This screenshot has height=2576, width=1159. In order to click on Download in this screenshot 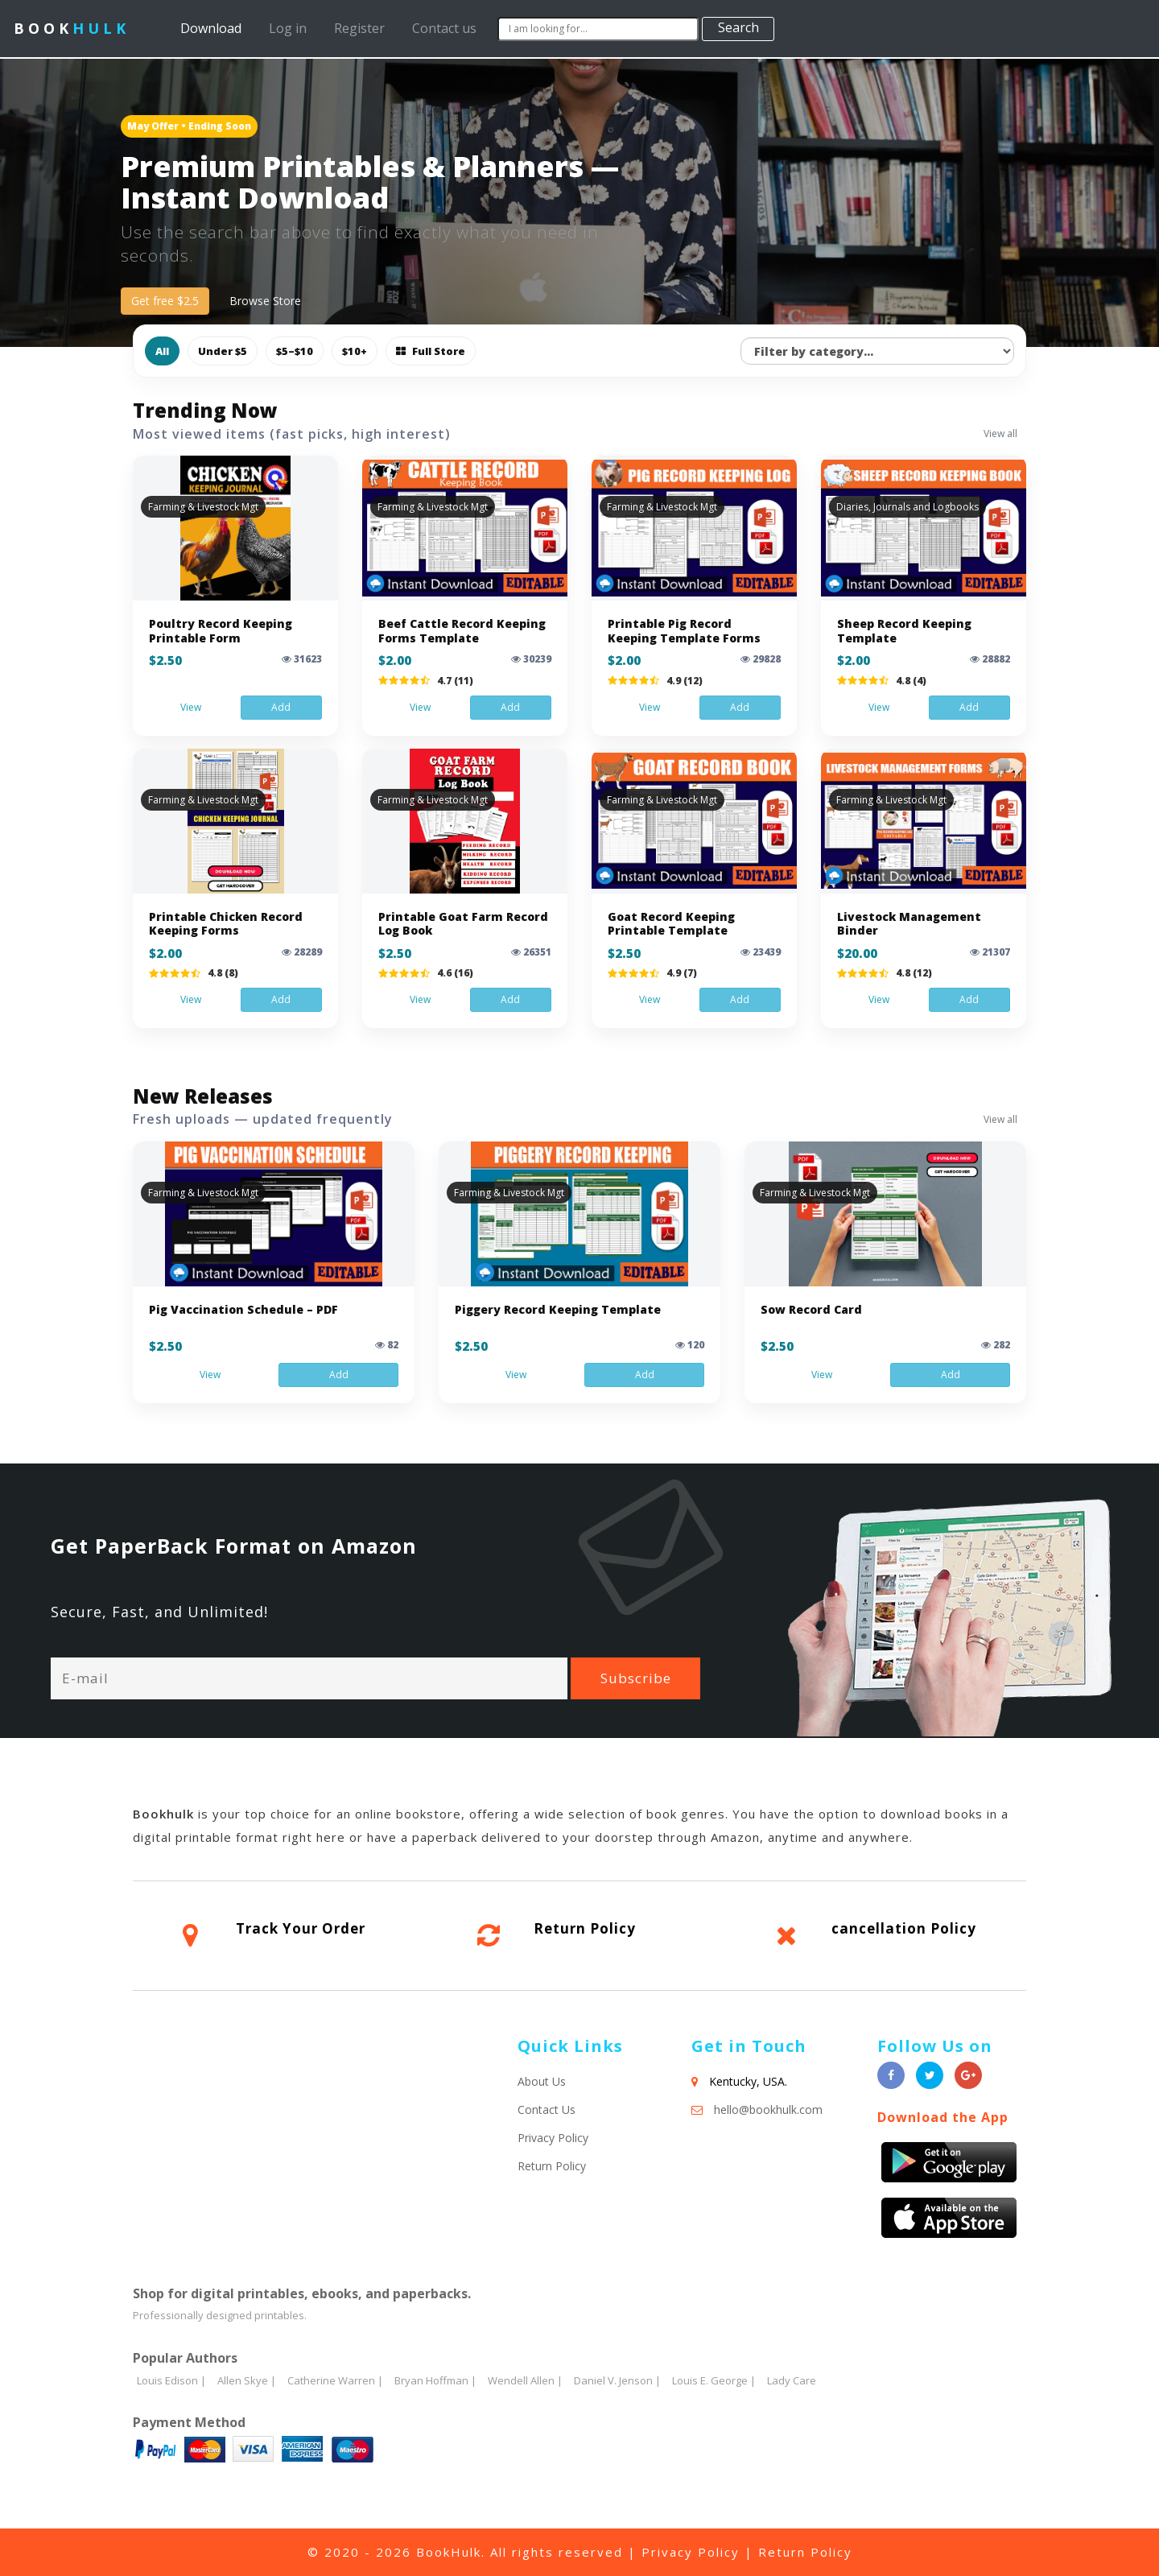, I will do `click(214, 28)`.